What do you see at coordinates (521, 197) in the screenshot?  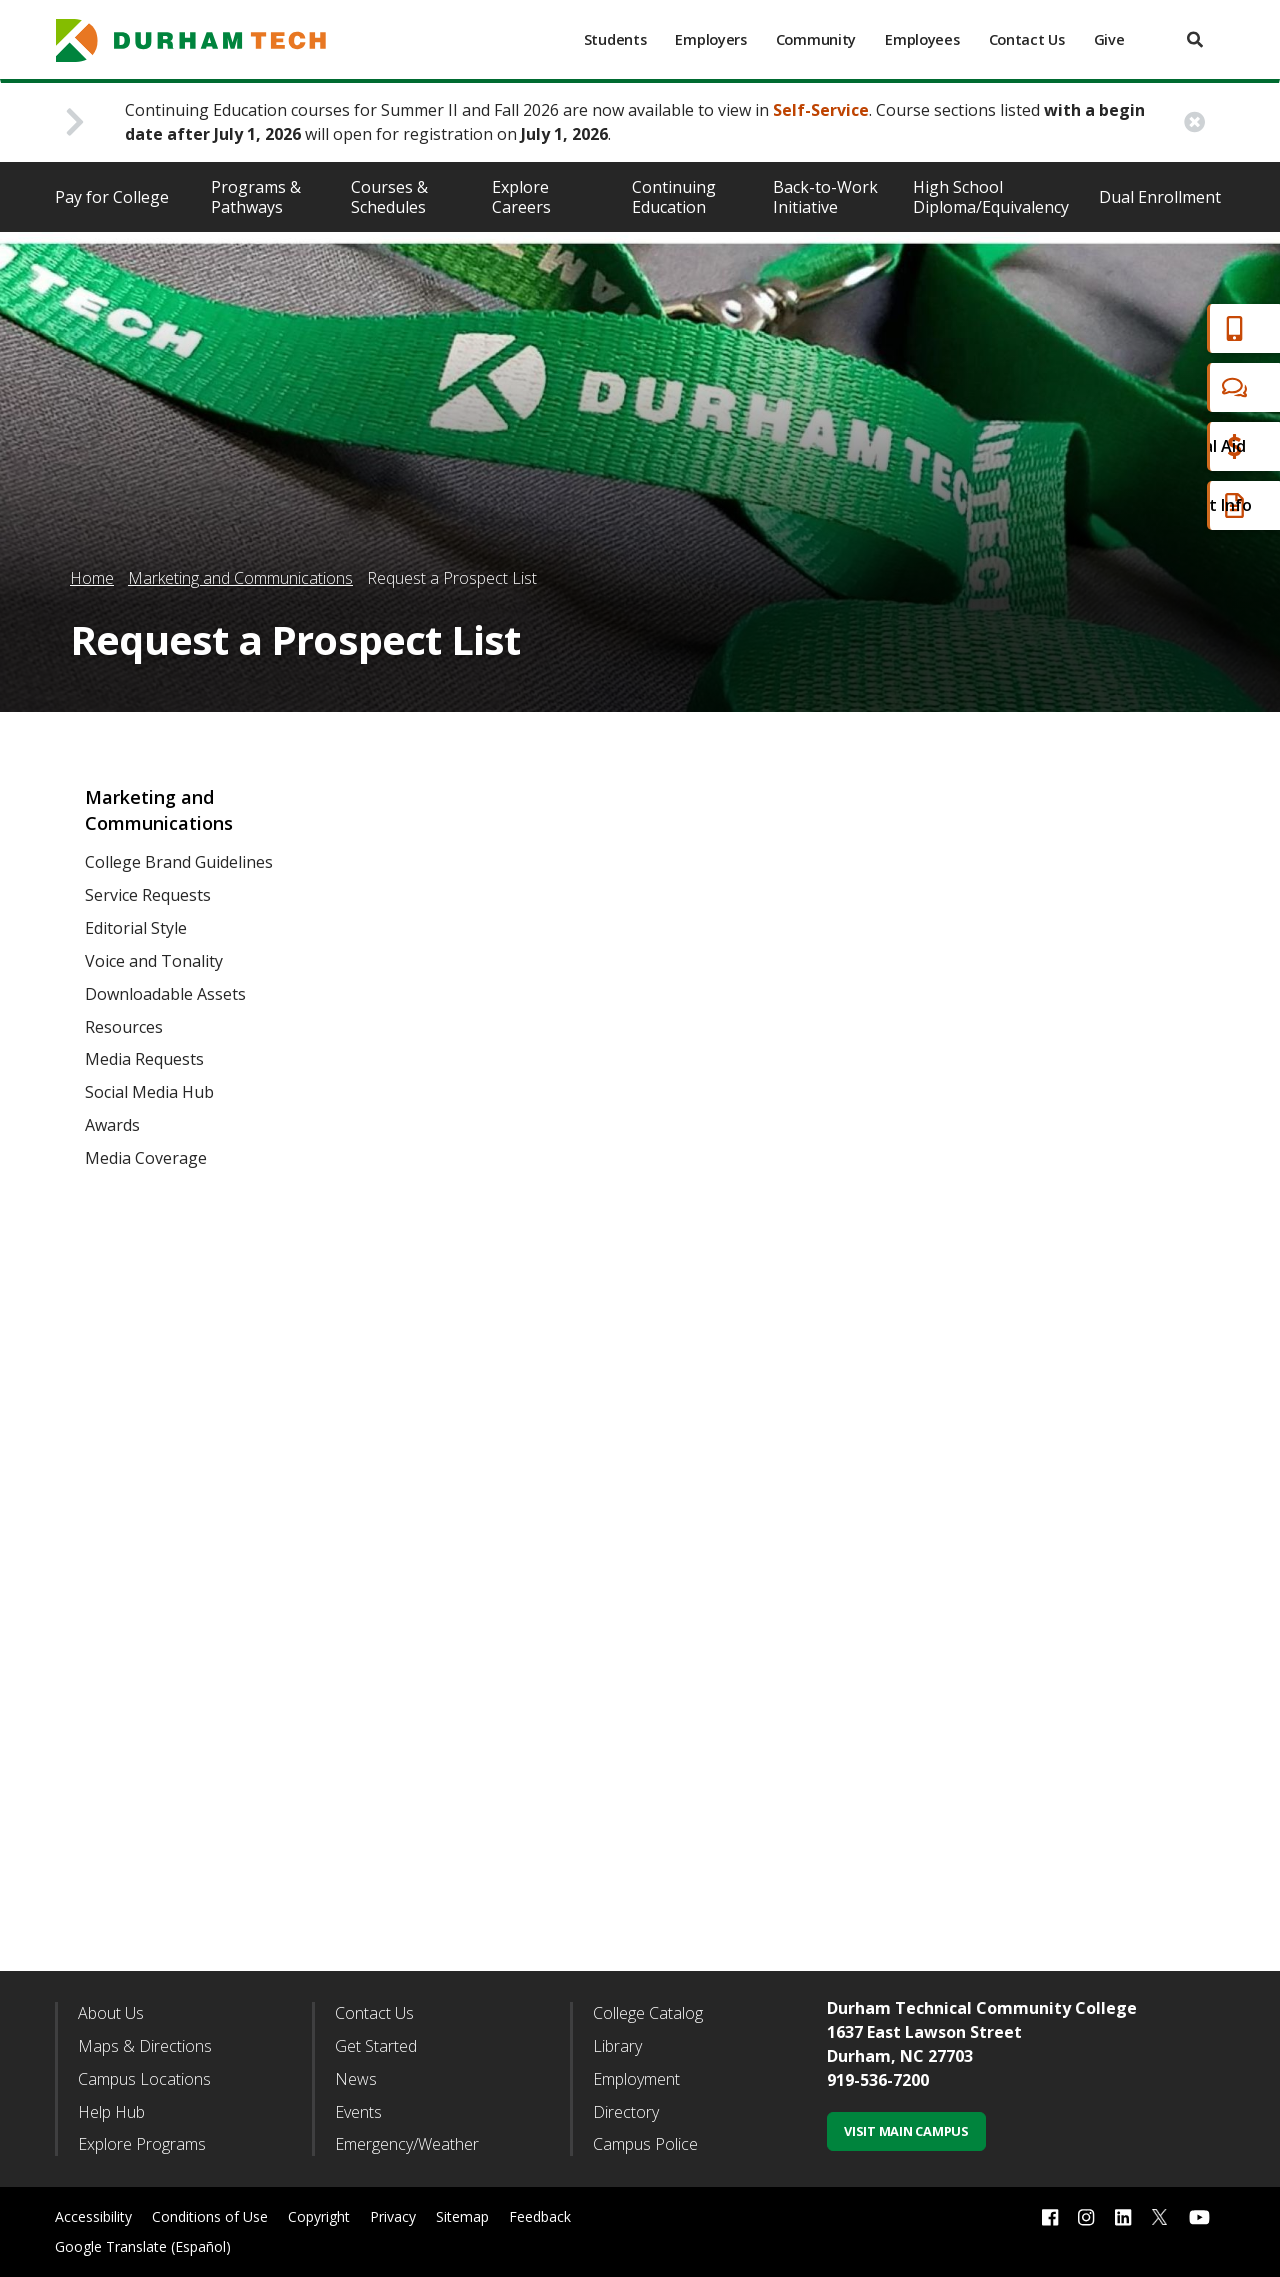 I see `Explore Careers` at bounding box center [521, 197].